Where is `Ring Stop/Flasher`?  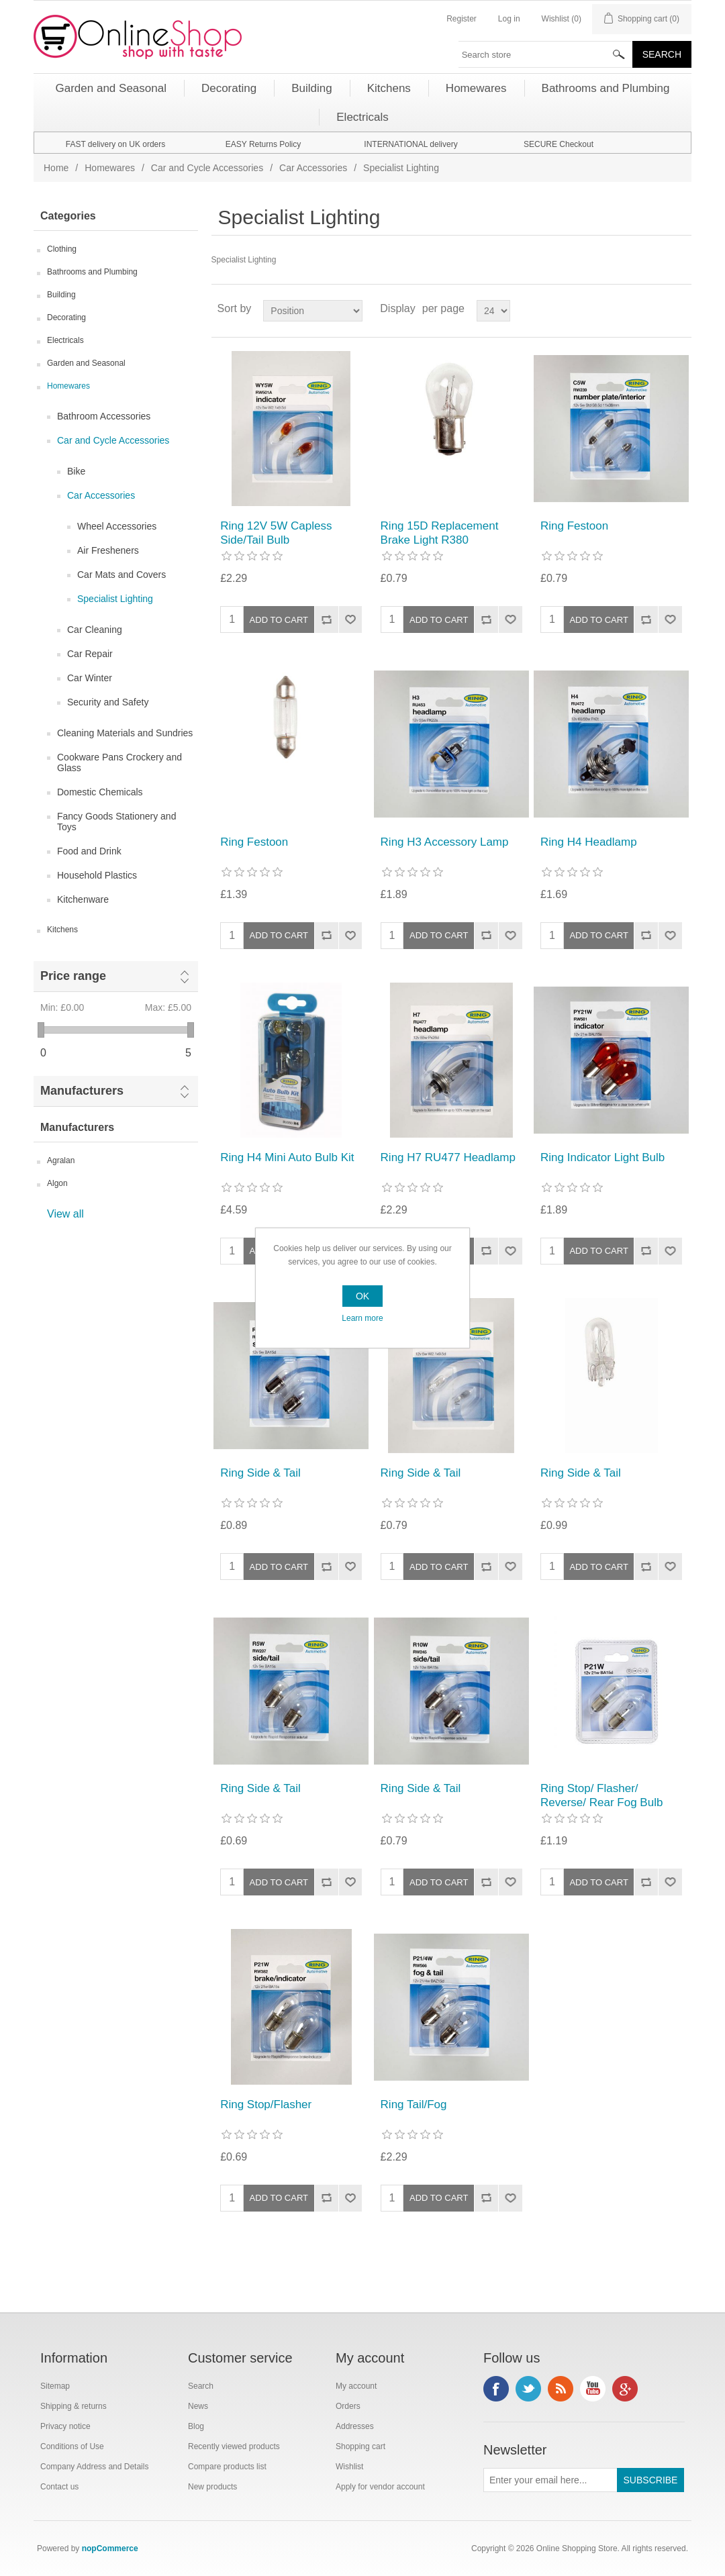
Ring Stop/Flasher is located at coordinates (265, 2104).